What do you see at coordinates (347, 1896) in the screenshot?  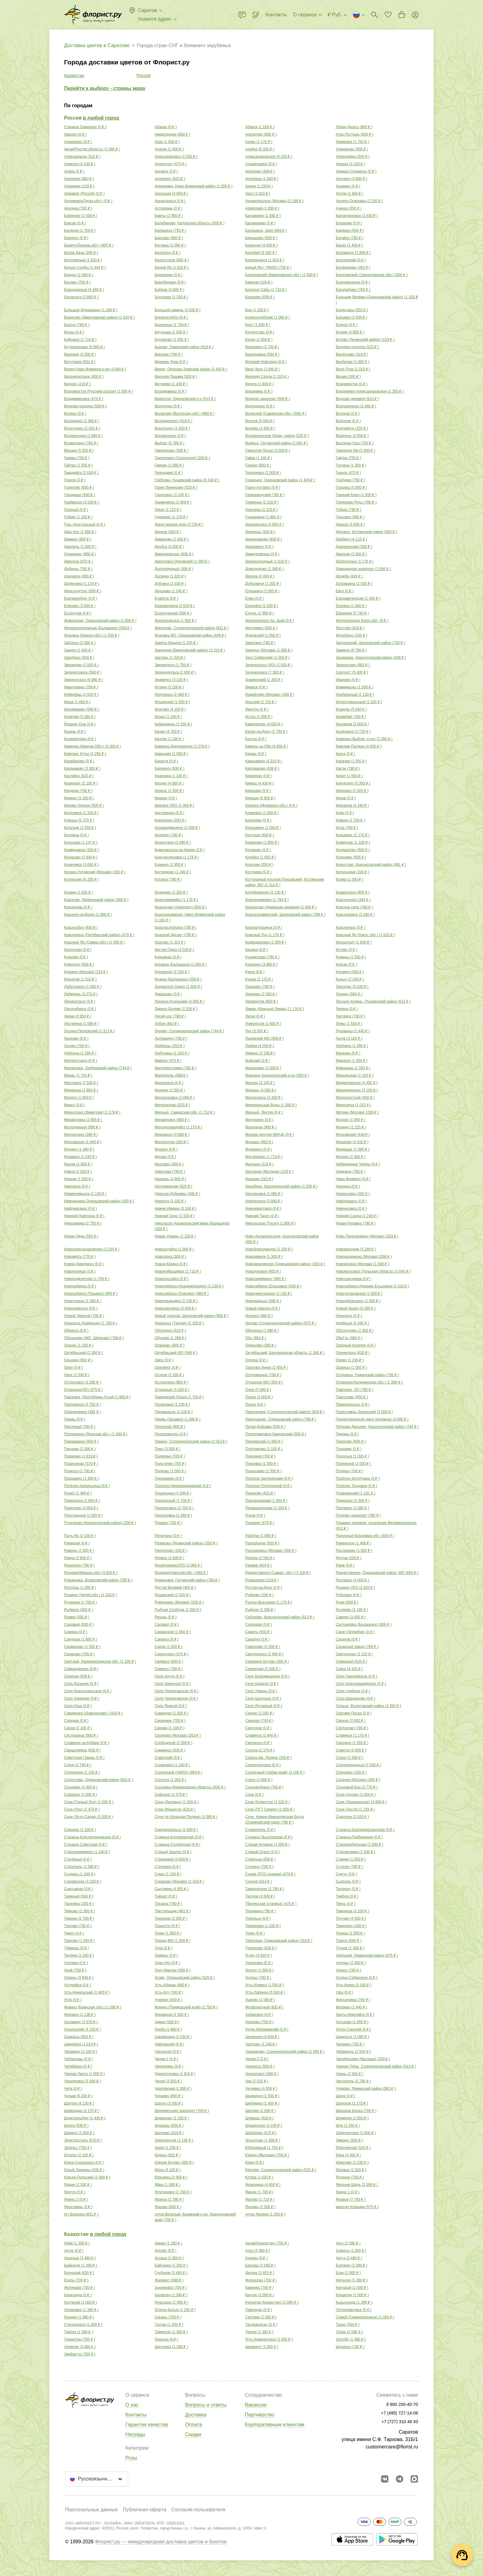 I see `Тамбов ( )` at bounding box center [347, 1896].